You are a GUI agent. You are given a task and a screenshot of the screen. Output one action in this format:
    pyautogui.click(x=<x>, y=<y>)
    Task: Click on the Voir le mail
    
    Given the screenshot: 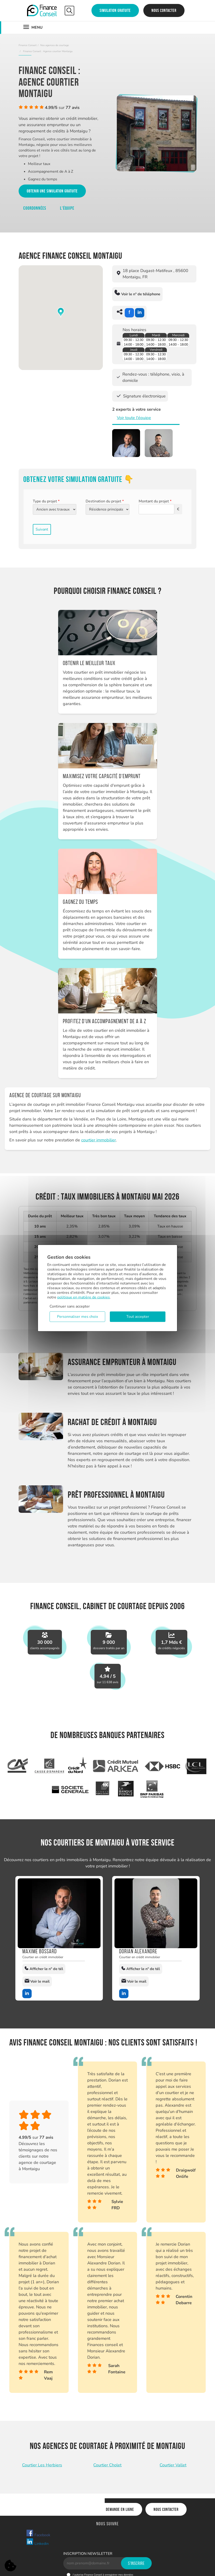 What is the action you would take?
    pyautogui.click(x=37, y=1981)
    